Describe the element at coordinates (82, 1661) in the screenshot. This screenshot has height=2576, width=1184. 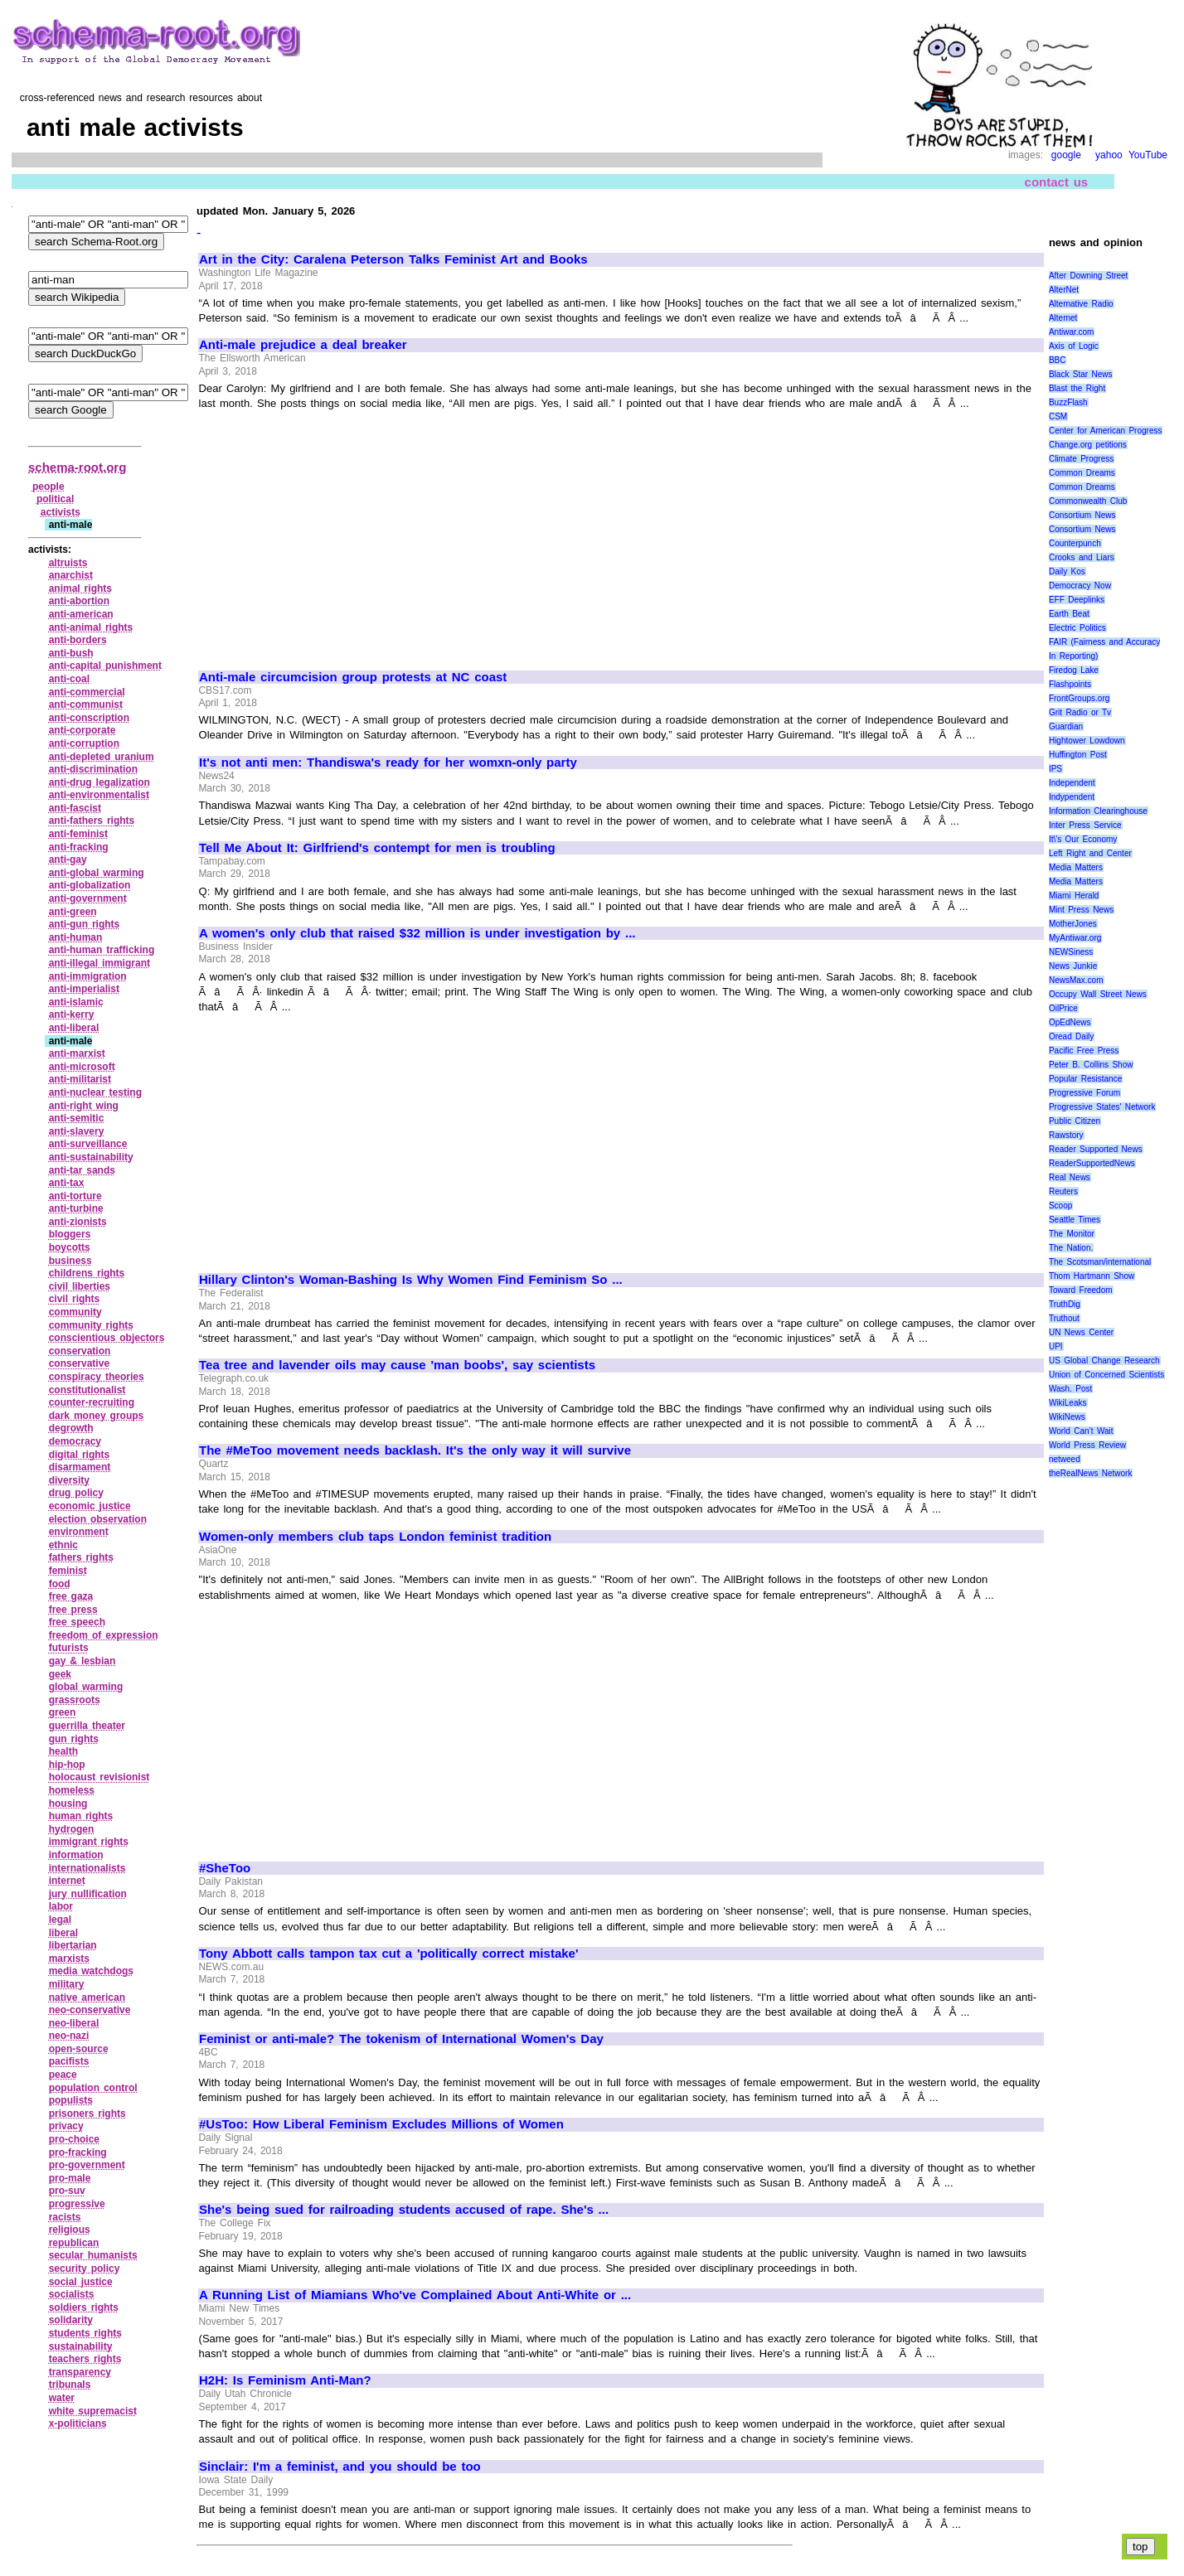
I see `gay & lesbian` at that location.